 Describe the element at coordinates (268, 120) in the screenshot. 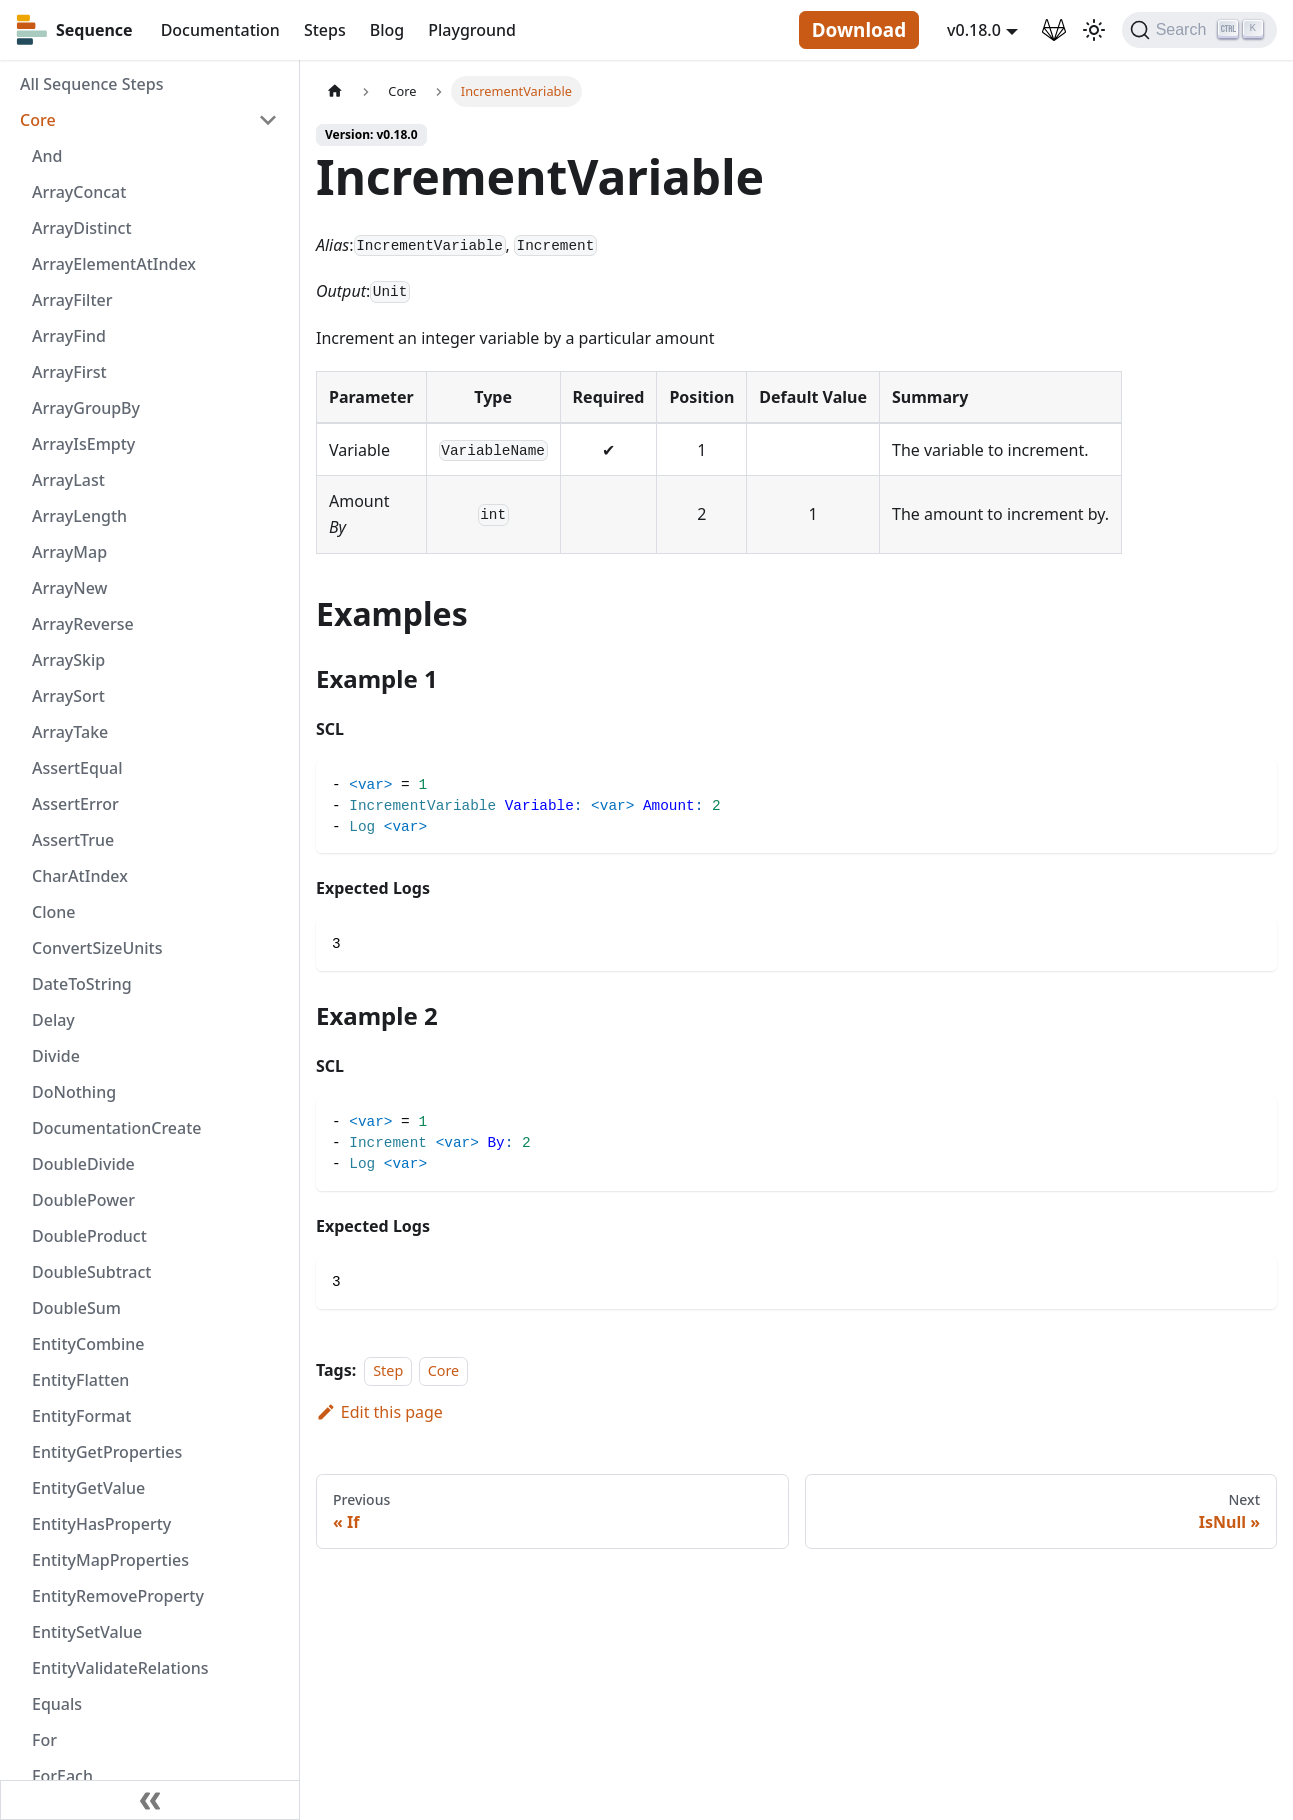

I see `[Toggle the collapsible sidebar category 'Core']` at that location.